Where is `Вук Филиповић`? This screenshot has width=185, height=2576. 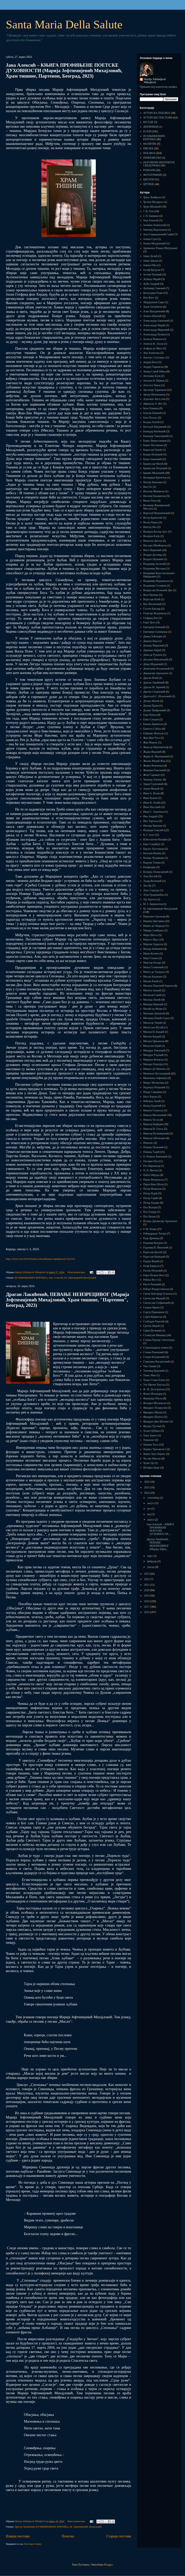
Вук Филиповић is located at coordinates (152, 604).